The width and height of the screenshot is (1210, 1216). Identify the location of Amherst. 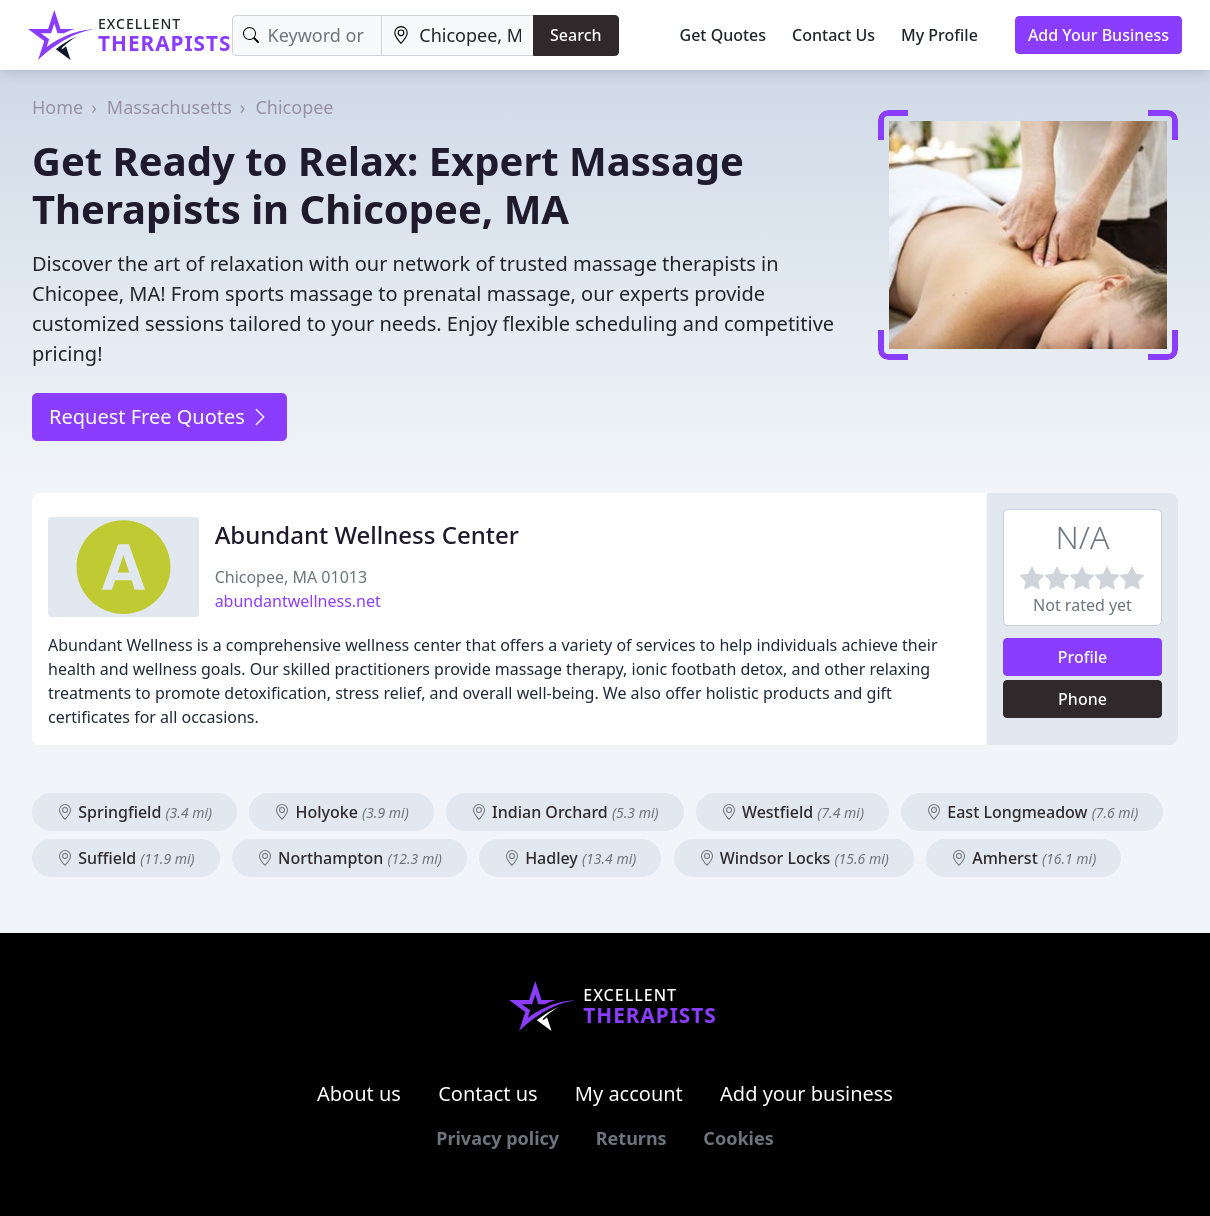
(1023, 858).